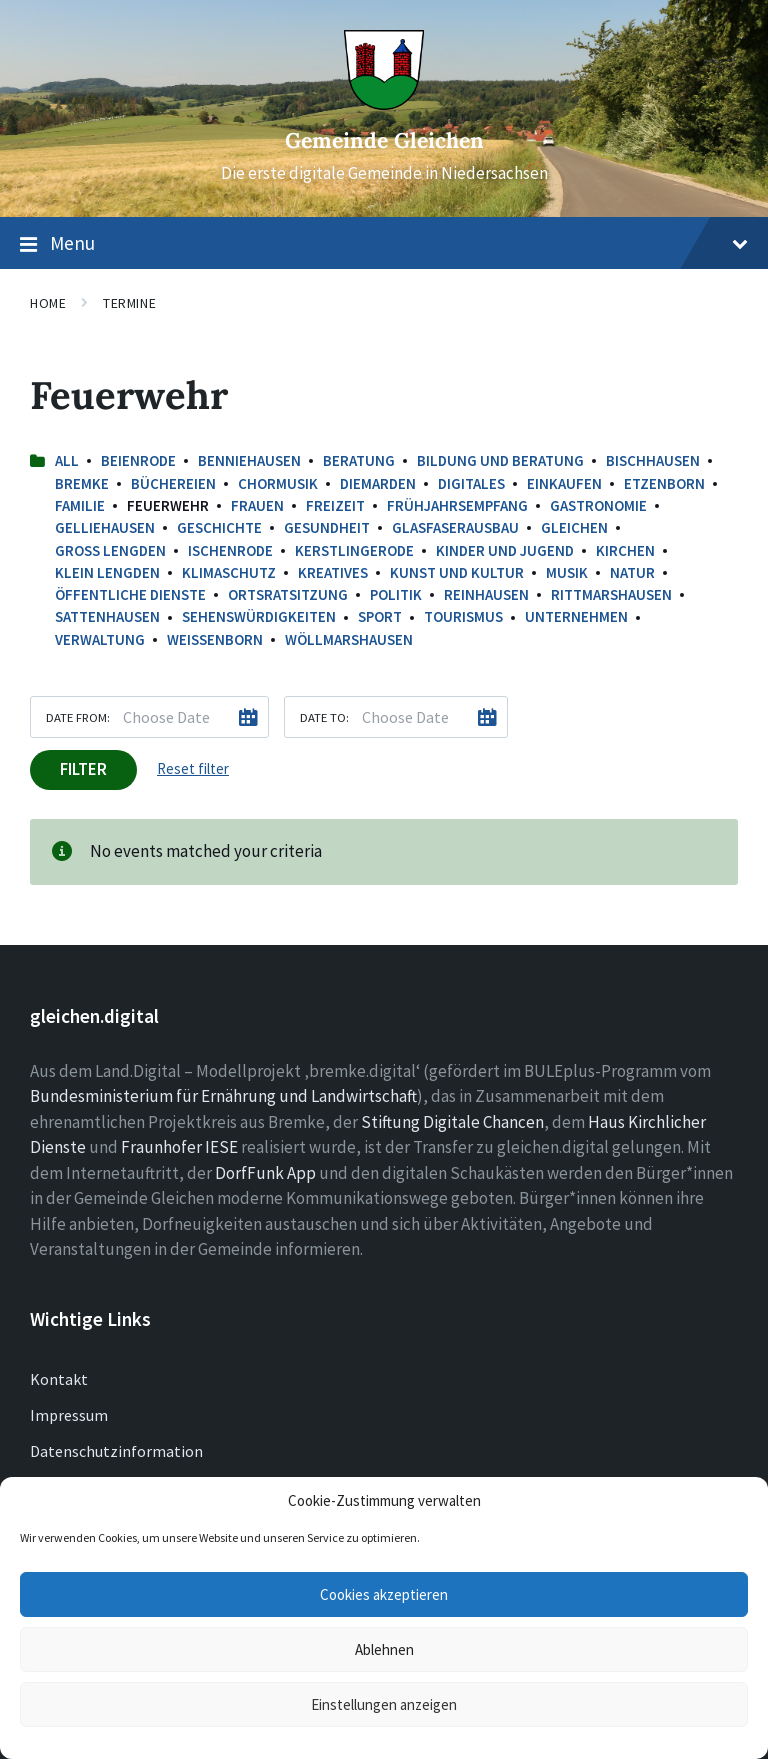 This screenshot has height=1759, width=768. What do you see at coordinates (82, 483) in the screenshot?
I see `Bremke` at bounding box center [82, 483].